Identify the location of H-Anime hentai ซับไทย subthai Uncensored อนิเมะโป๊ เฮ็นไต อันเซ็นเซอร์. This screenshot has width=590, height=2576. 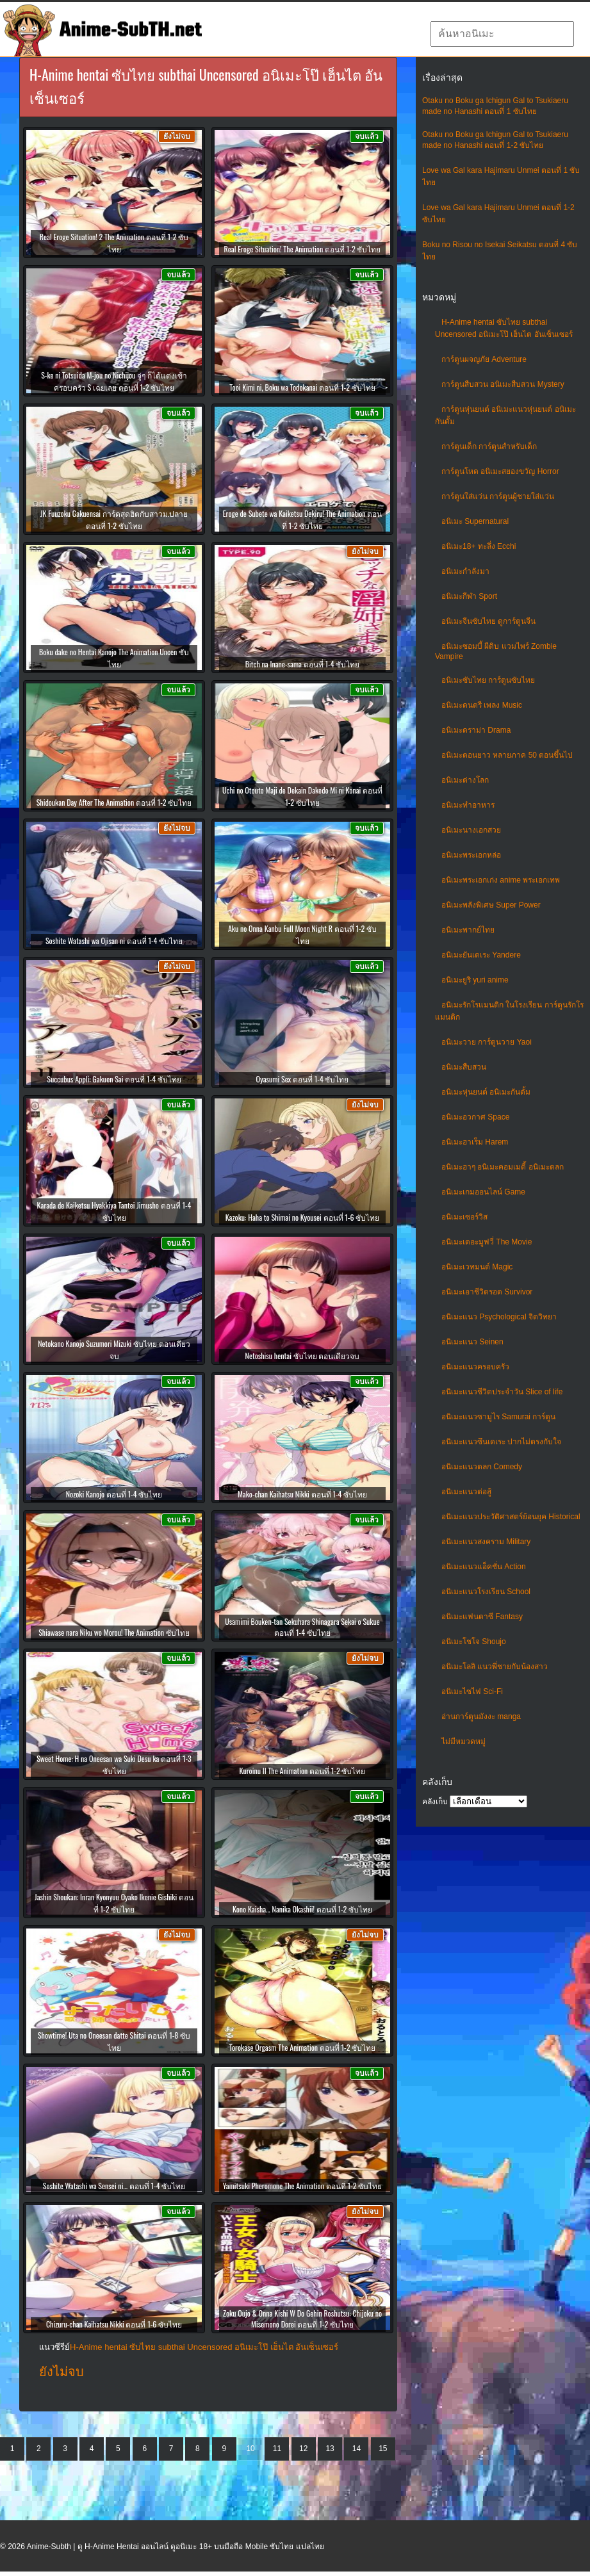
(204, 2347).